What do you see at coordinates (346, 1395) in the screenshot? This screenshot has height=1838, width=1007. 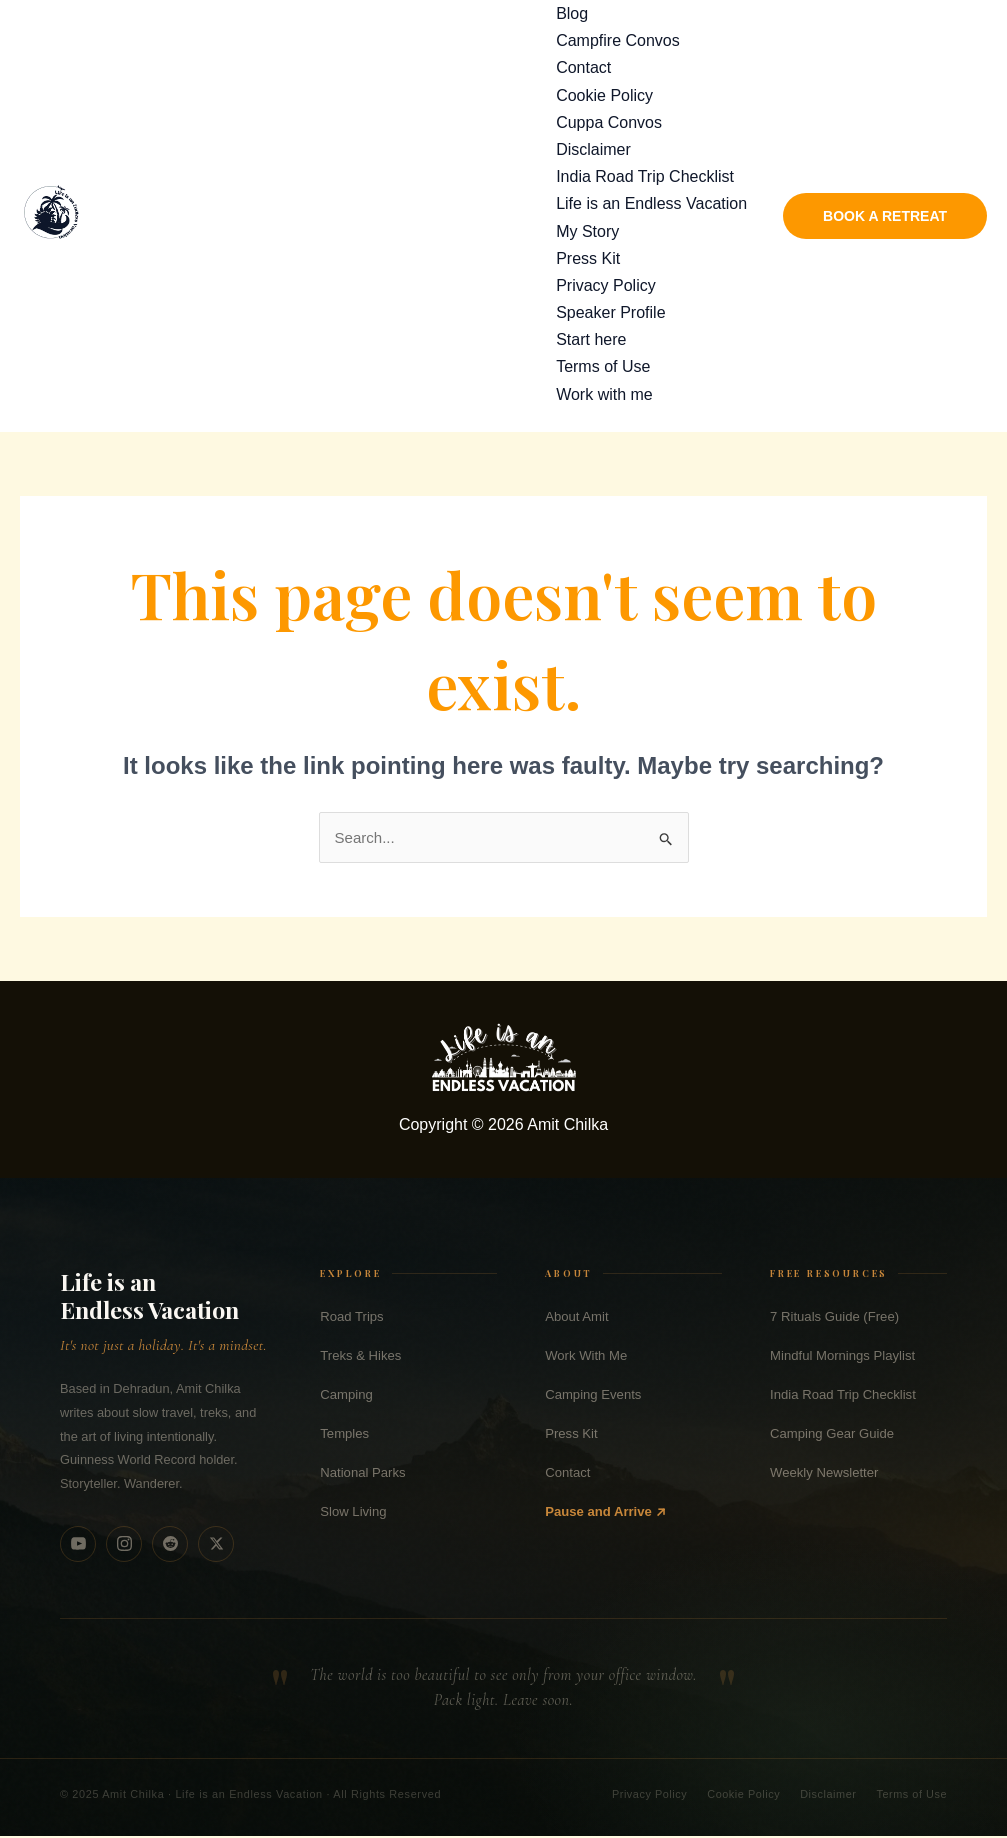 I see `Camping` at bounding box center [346, 1395].